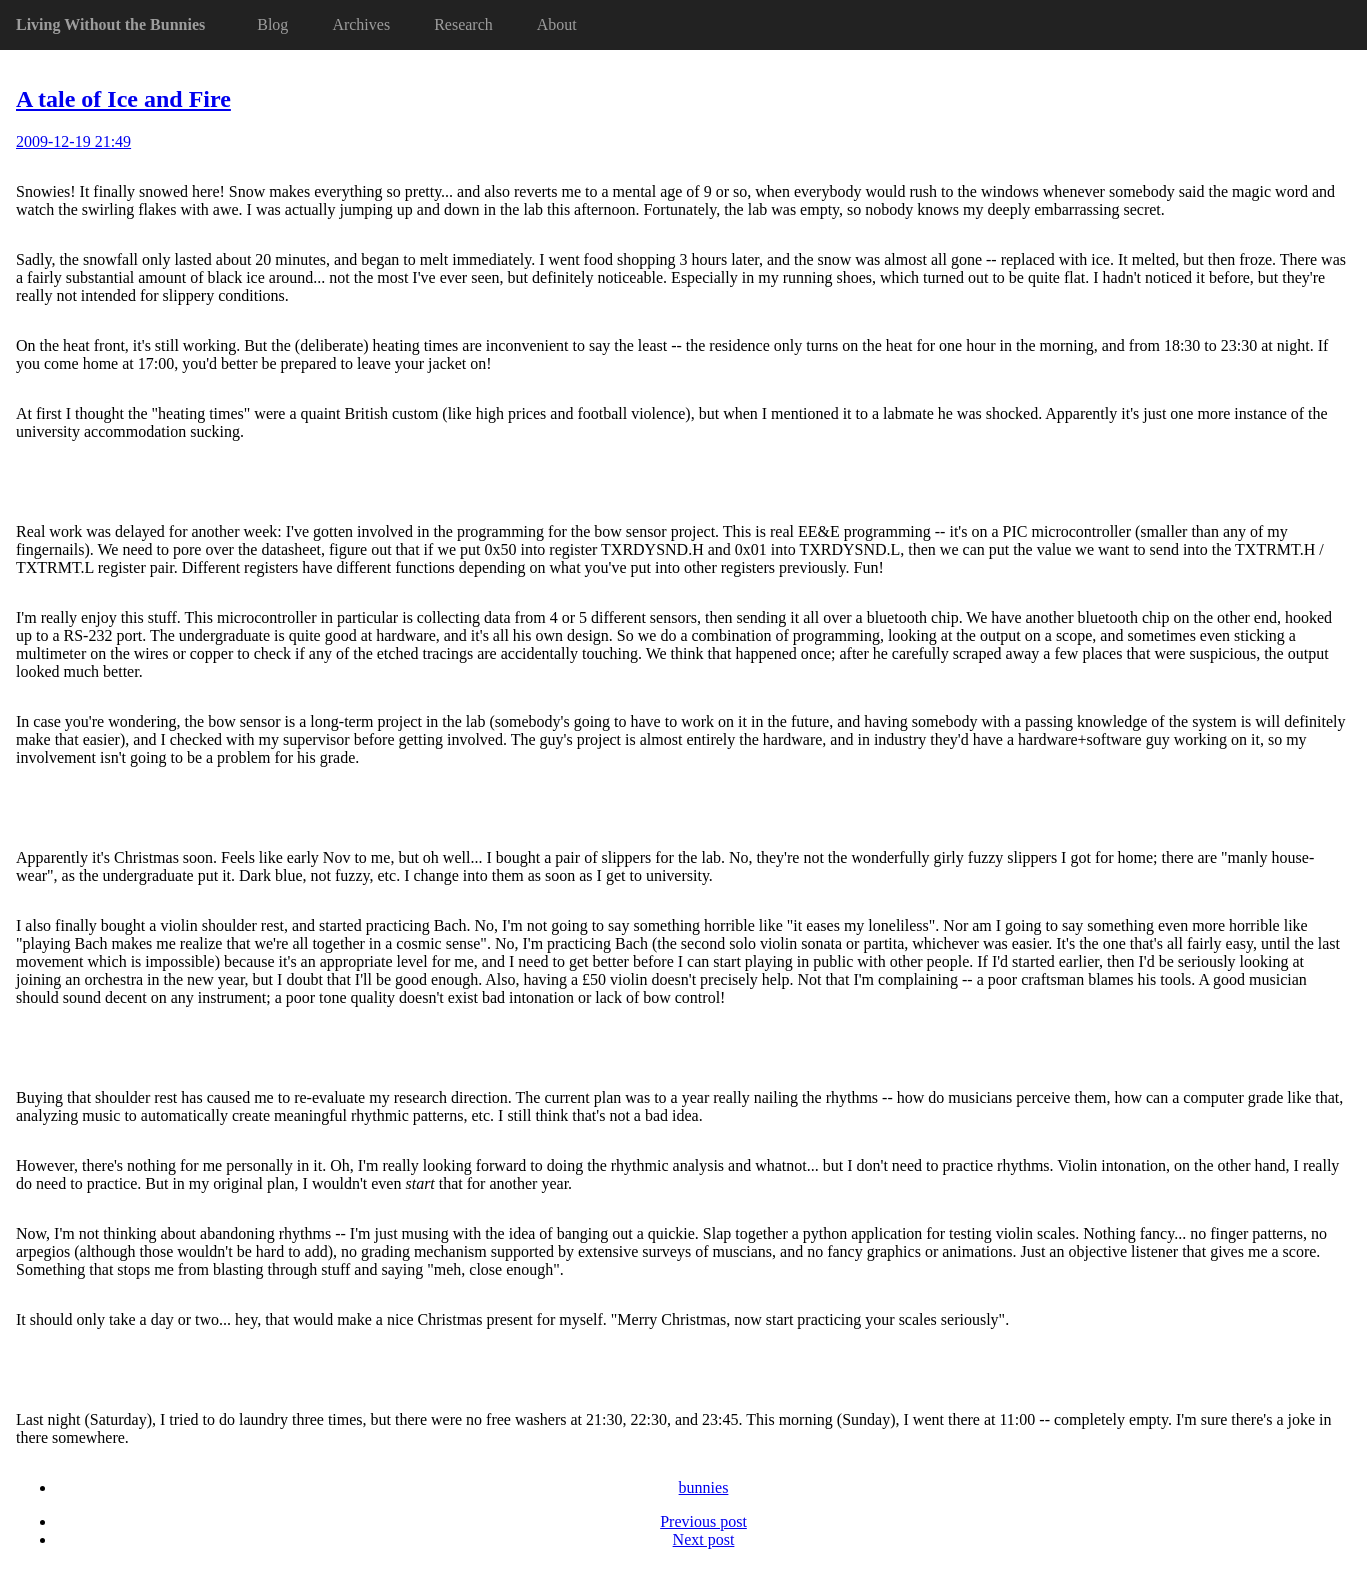  Describe the element at coordinates (361, 24) in the screenshot. I see `Archives` at that location.